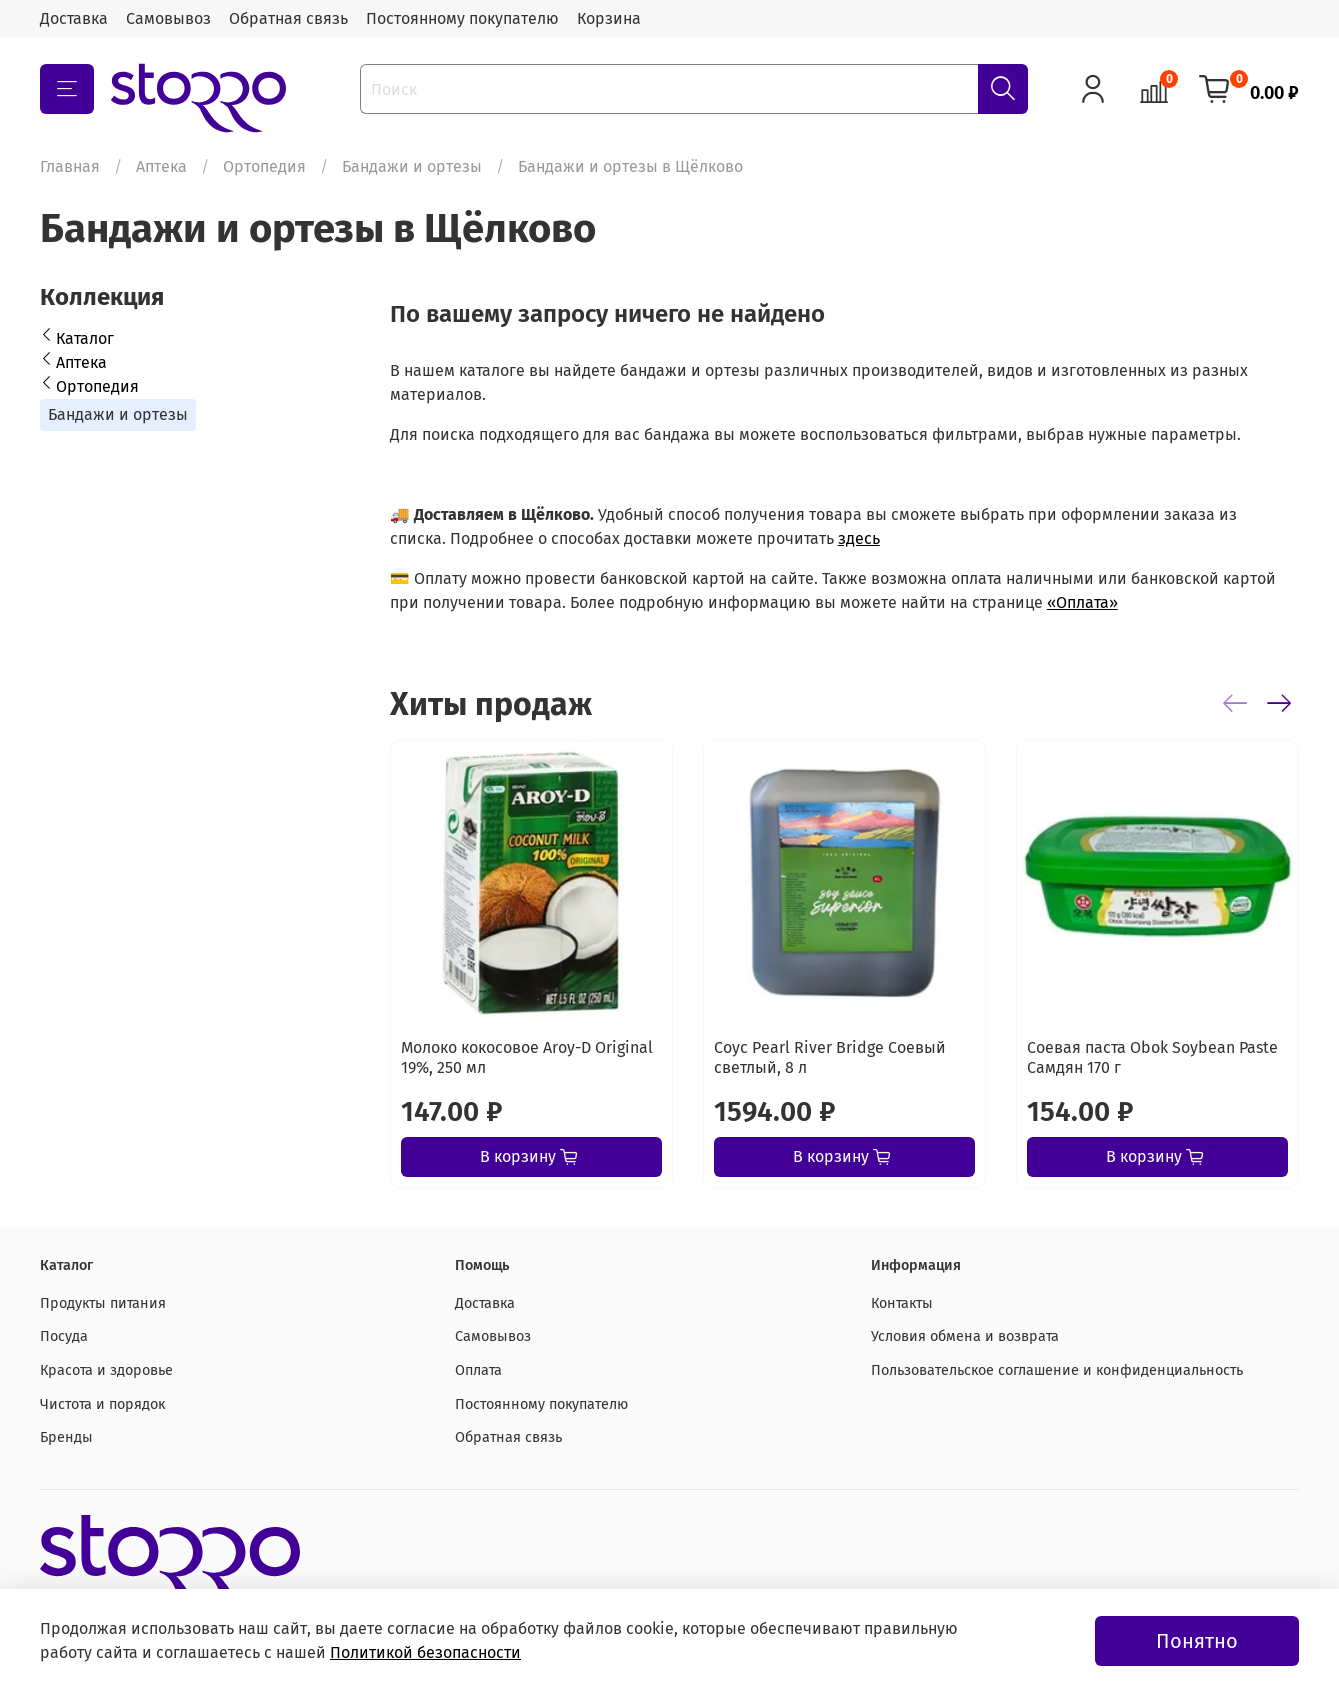 This screenshot has height=1693, width=1339. I want to click on Контакты, so click(902, 1303).